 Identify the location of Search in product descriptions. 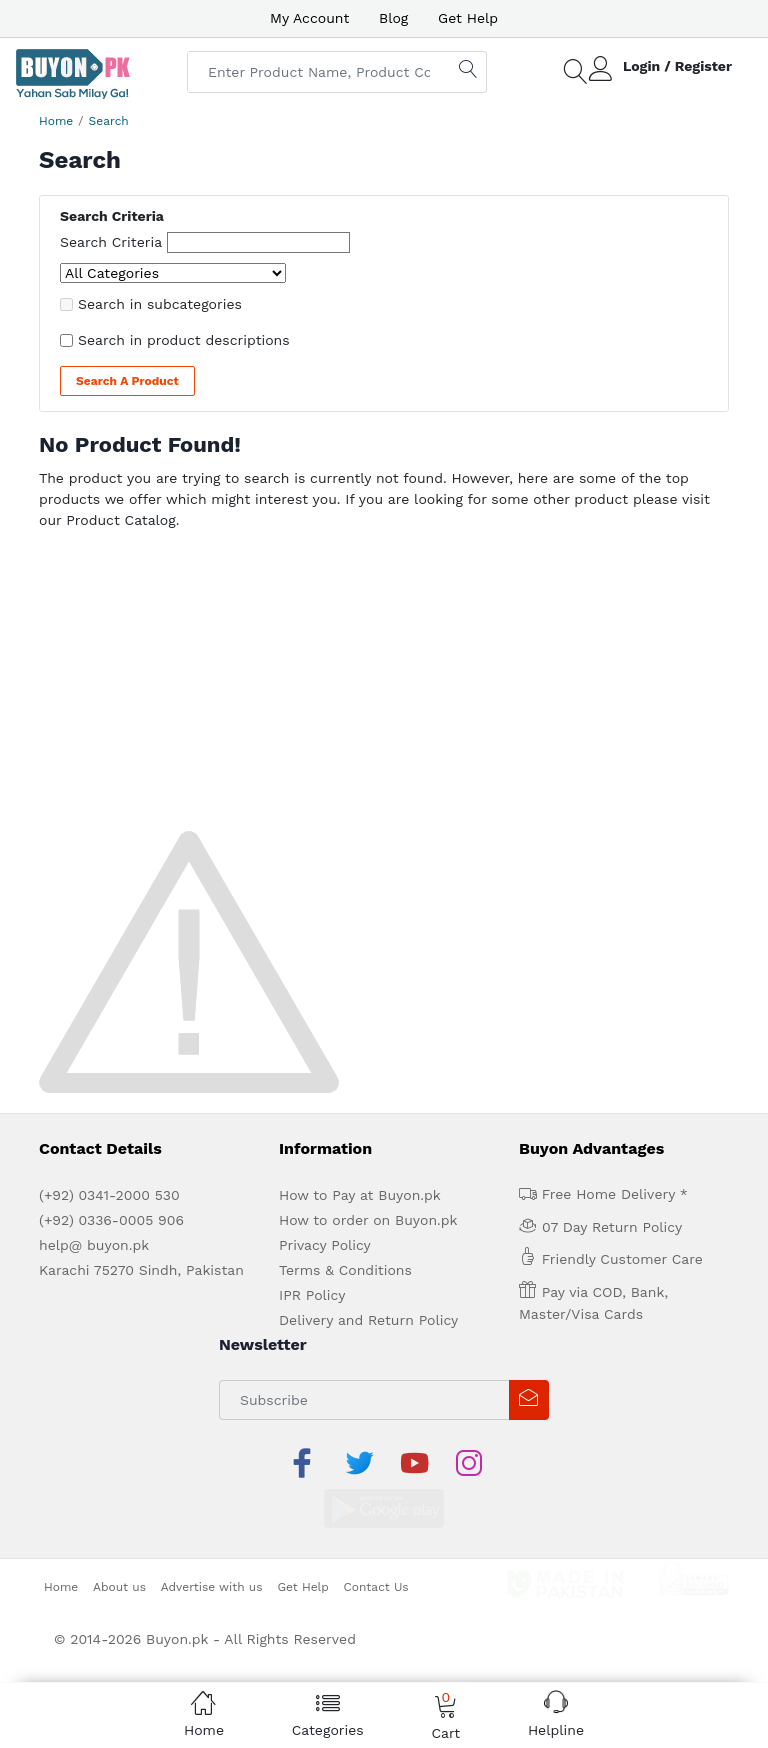
(184, 340).